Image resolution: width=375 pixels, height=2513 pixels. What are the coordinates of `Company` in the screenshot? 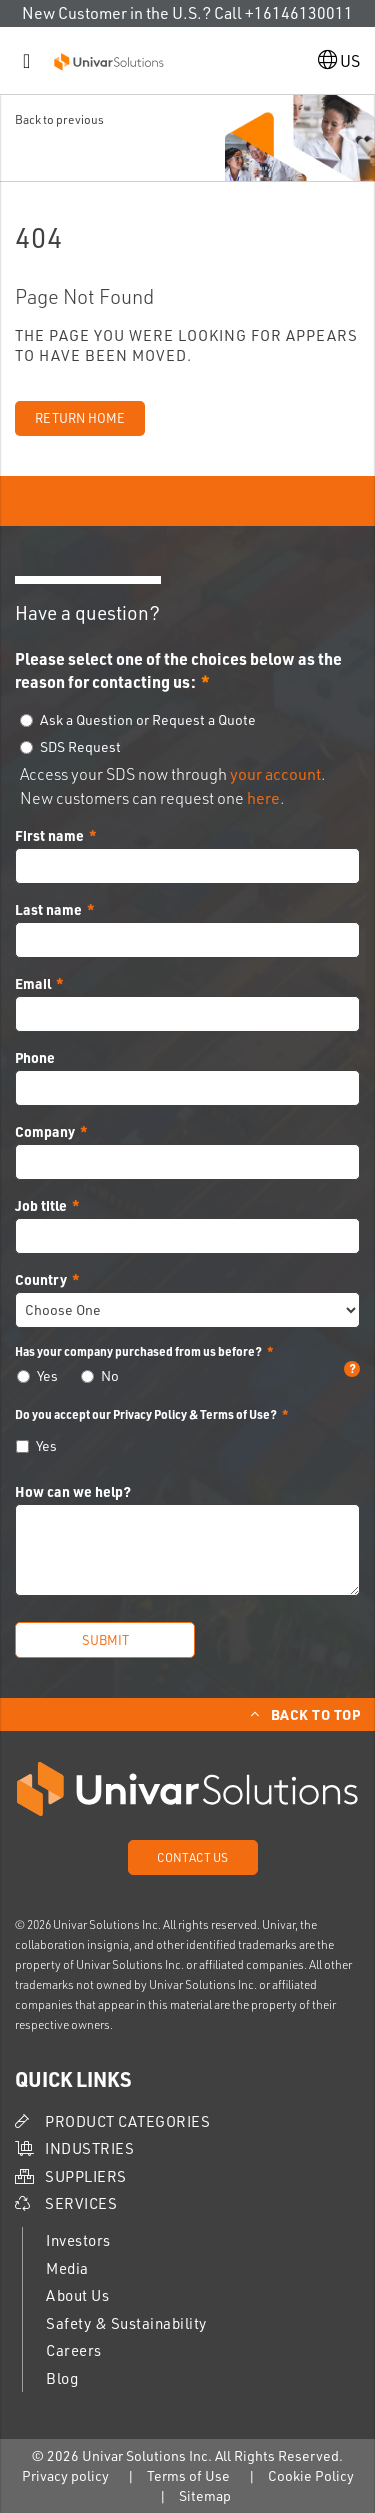 It's located at (45, 1131).